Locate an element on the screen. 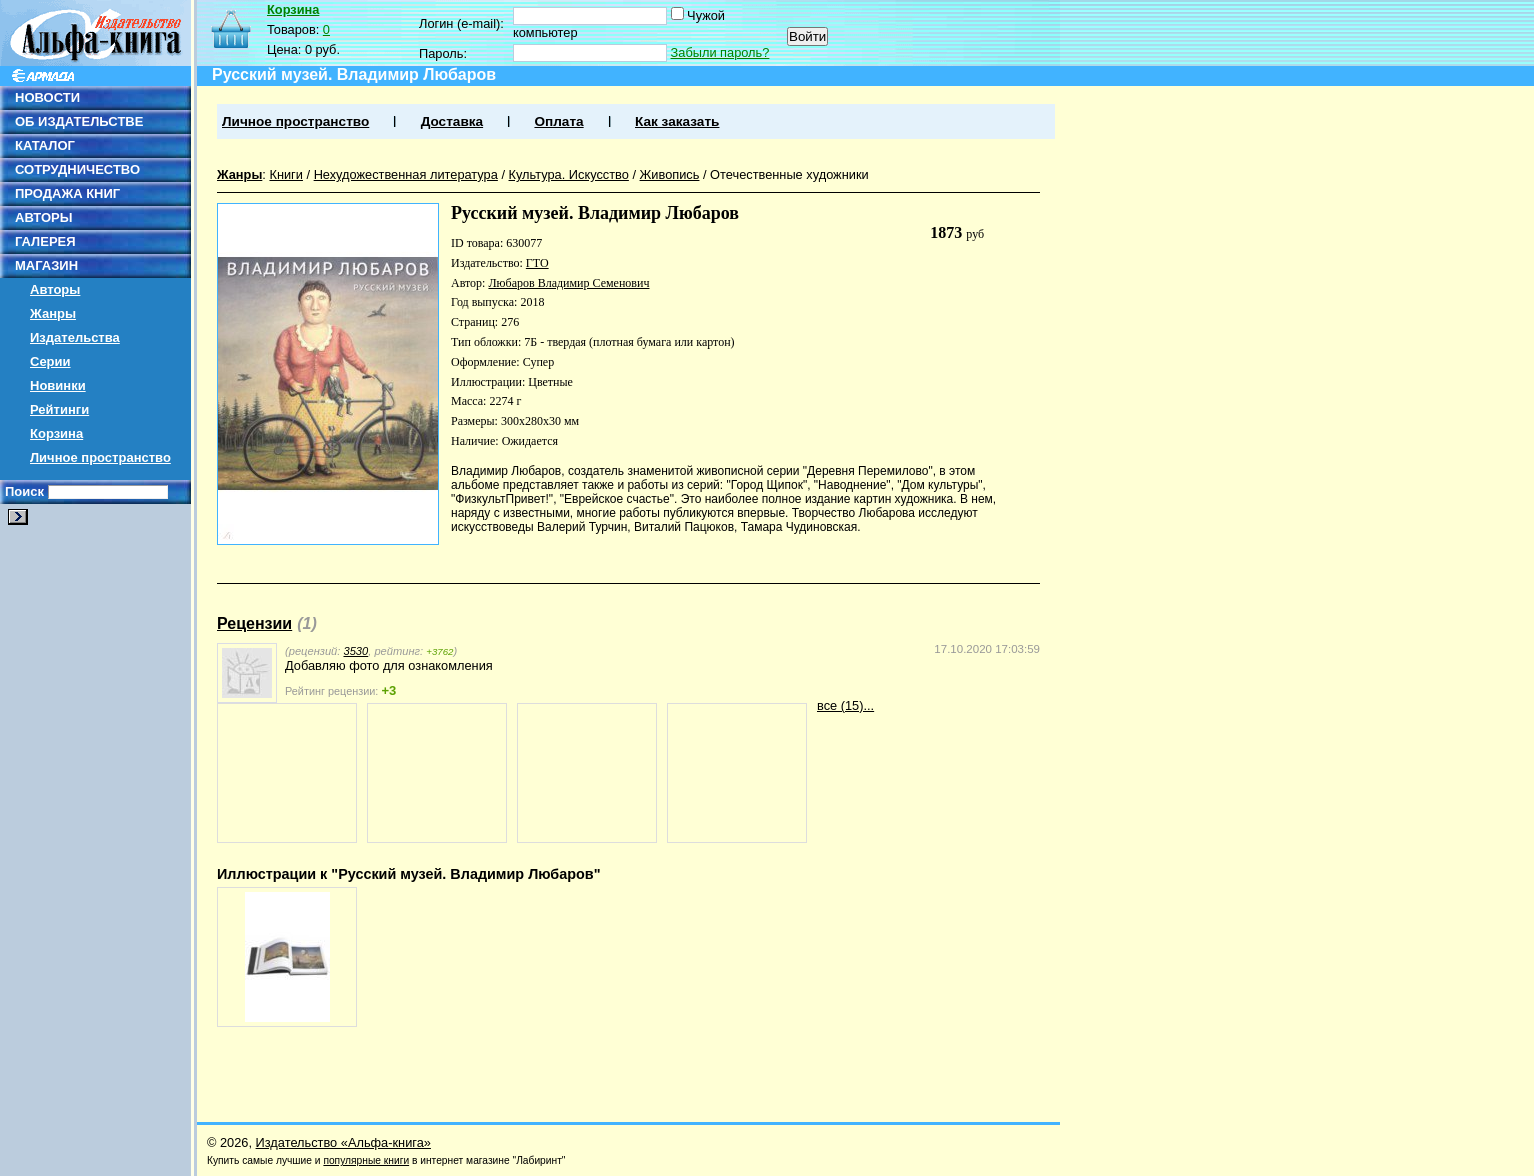 This screenshot has width=1534, height=1176. ОБ ИЗДАТЕЛЬСТВЕ is located at coordinates (79, 121).